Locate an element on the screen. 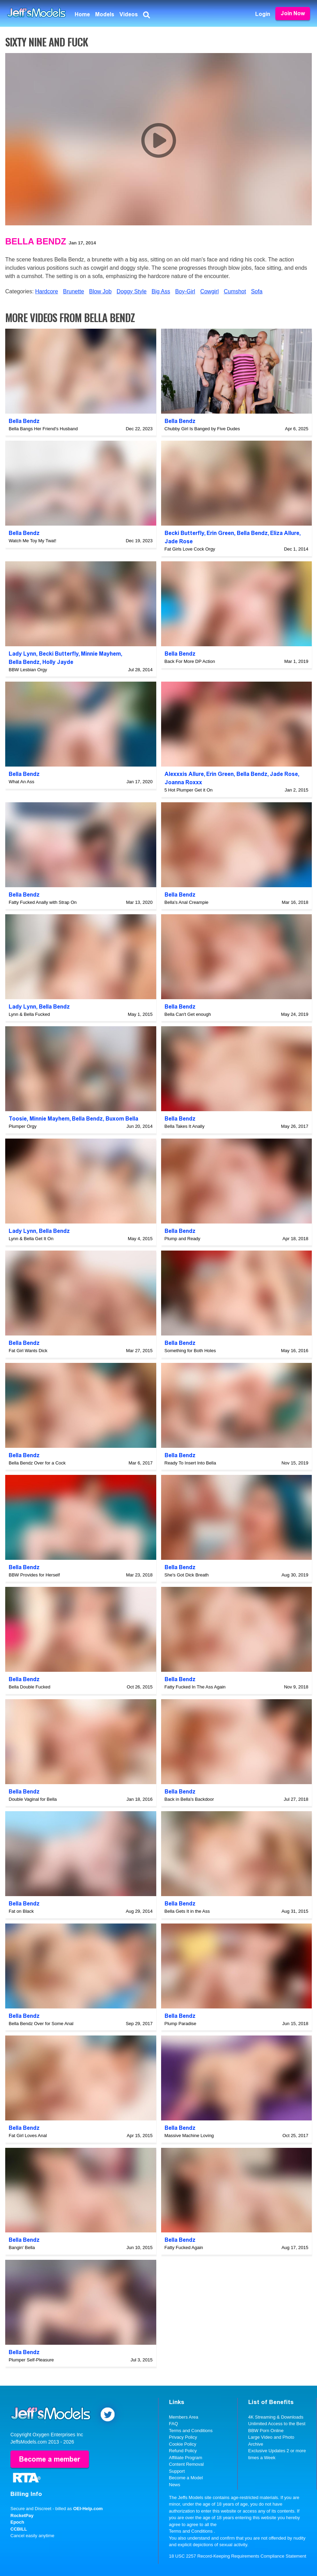 Image resolution: width=317 pixels, height=2576 pixels. Fat Girls Love Cock Orgy is located at coordinates (190, 549).